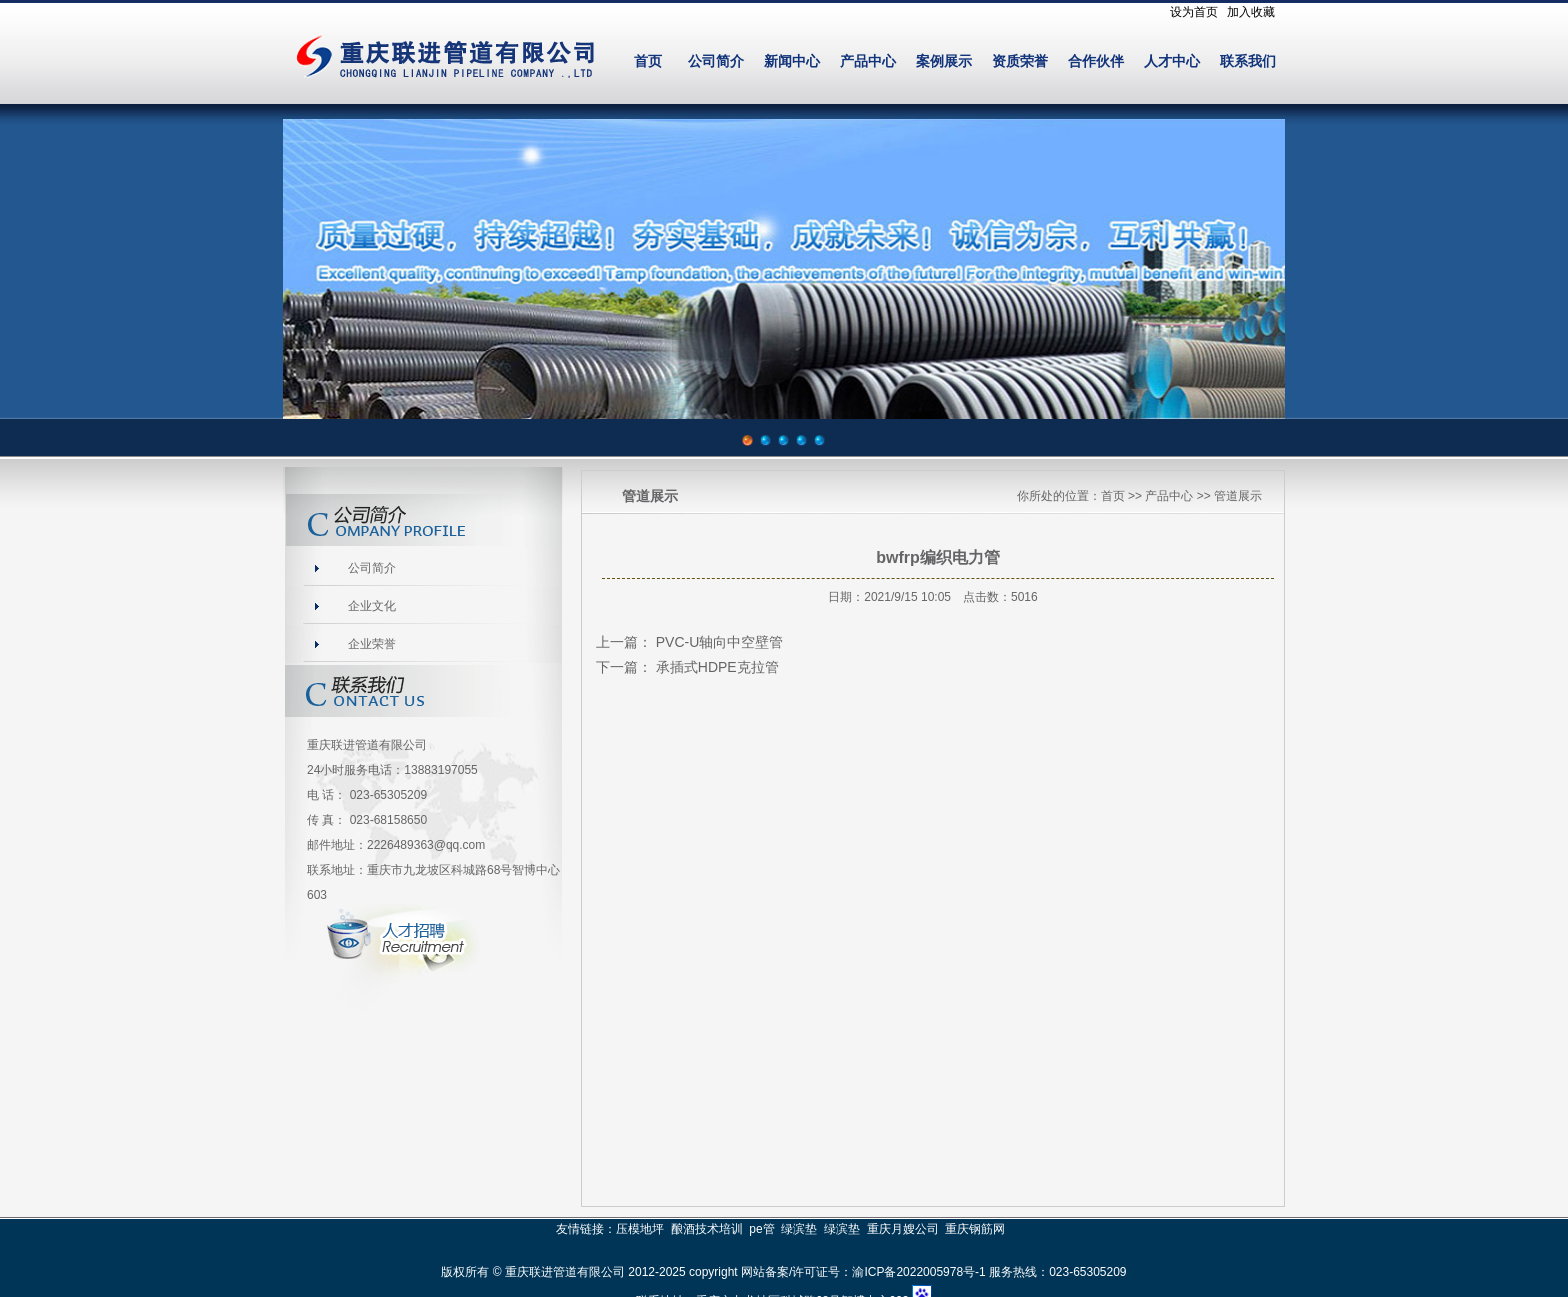 This screenshot has height=1297, width=1568. I want to click on 企业文化, so click(372, 606).